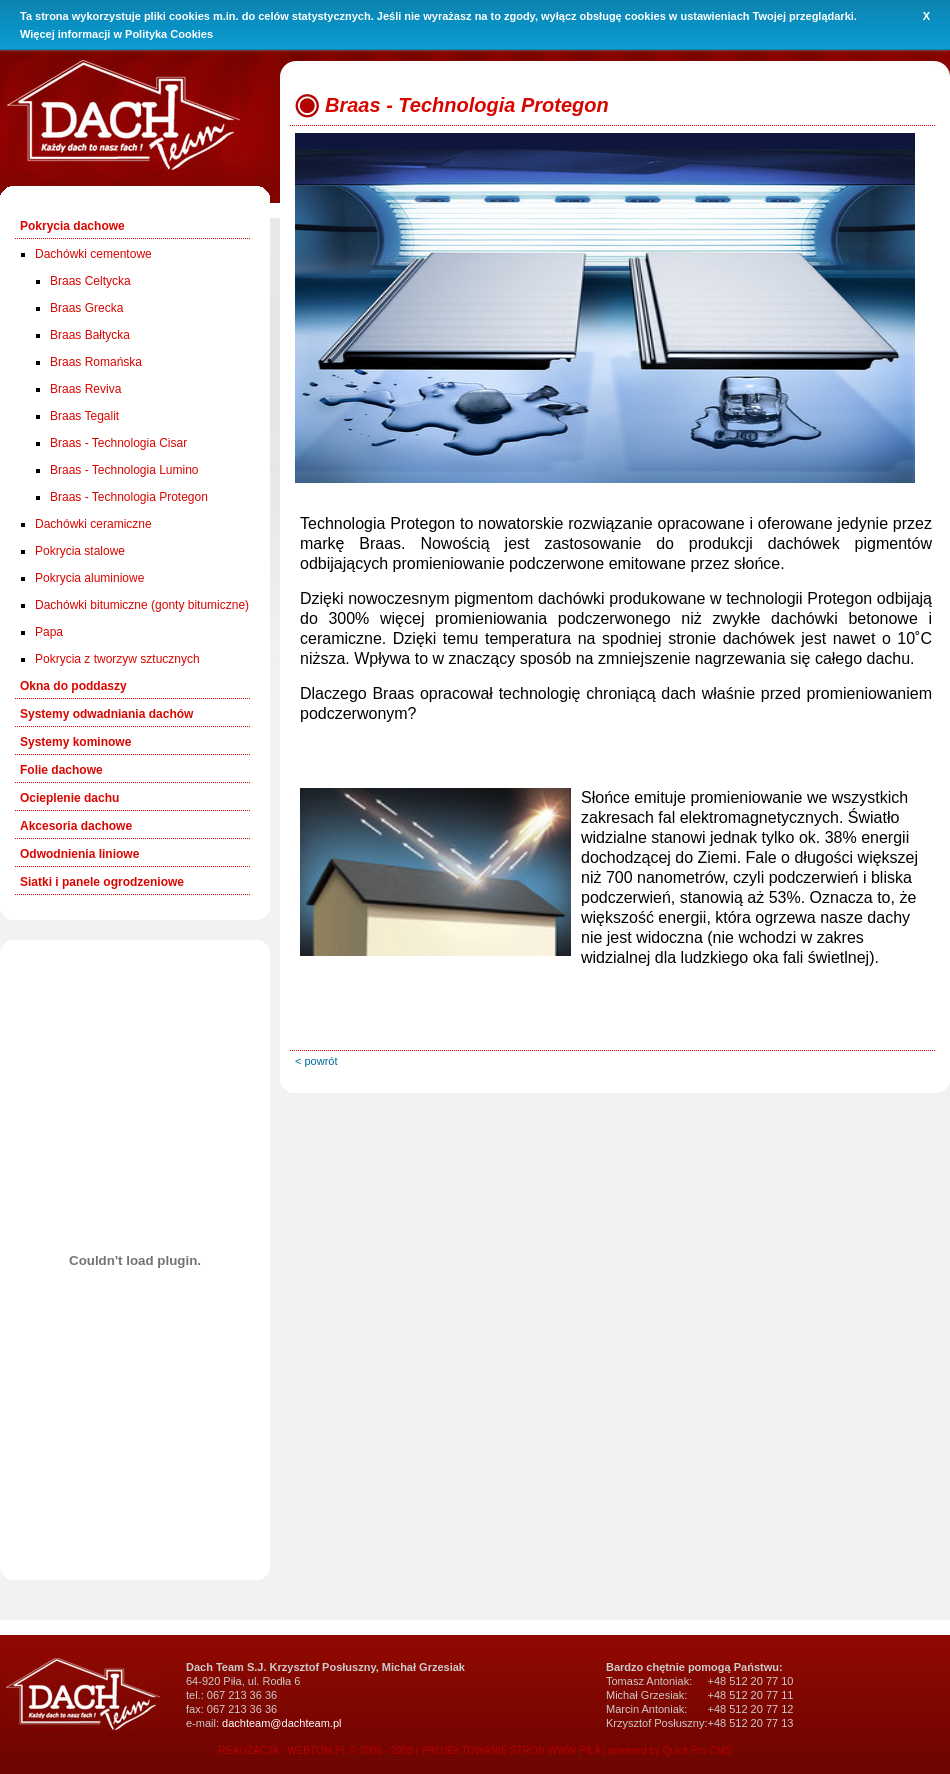  What do you see at coordinates (69, 798) in the screenshot?
I see `Ocieplenie dachu` at bounding box center [69, 798].